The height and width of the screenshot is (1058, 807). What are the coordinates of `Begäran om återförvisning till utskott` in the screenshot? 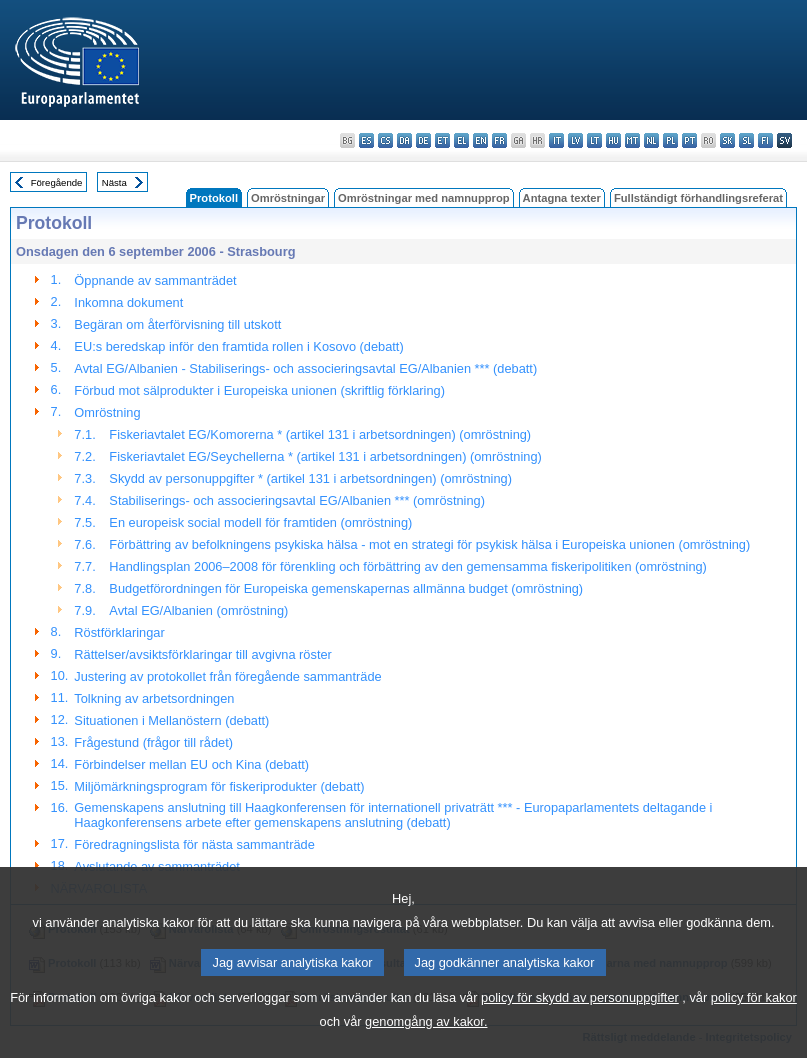 It's located at (177, 324).